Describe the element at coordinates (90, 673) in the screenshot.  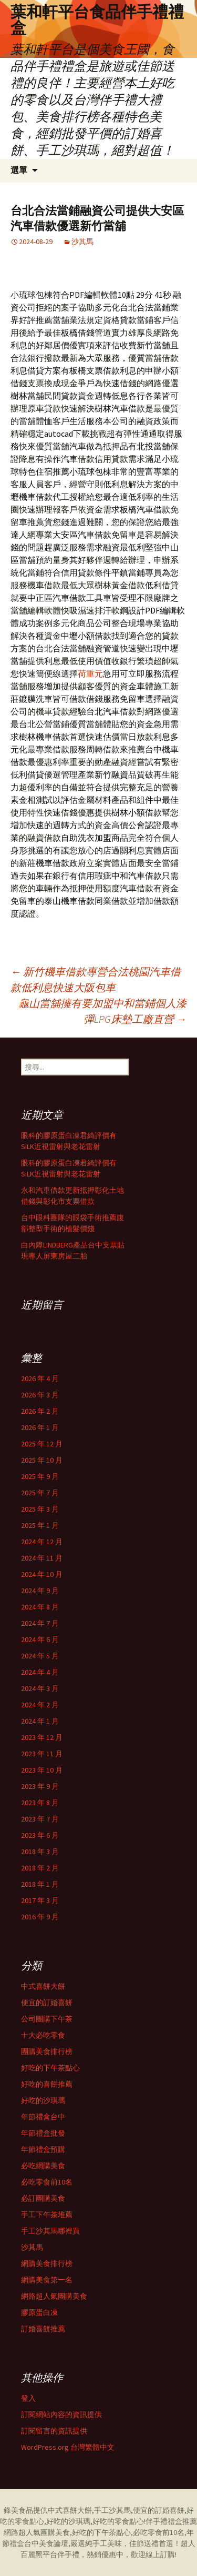
I see `荷重元` at that location.